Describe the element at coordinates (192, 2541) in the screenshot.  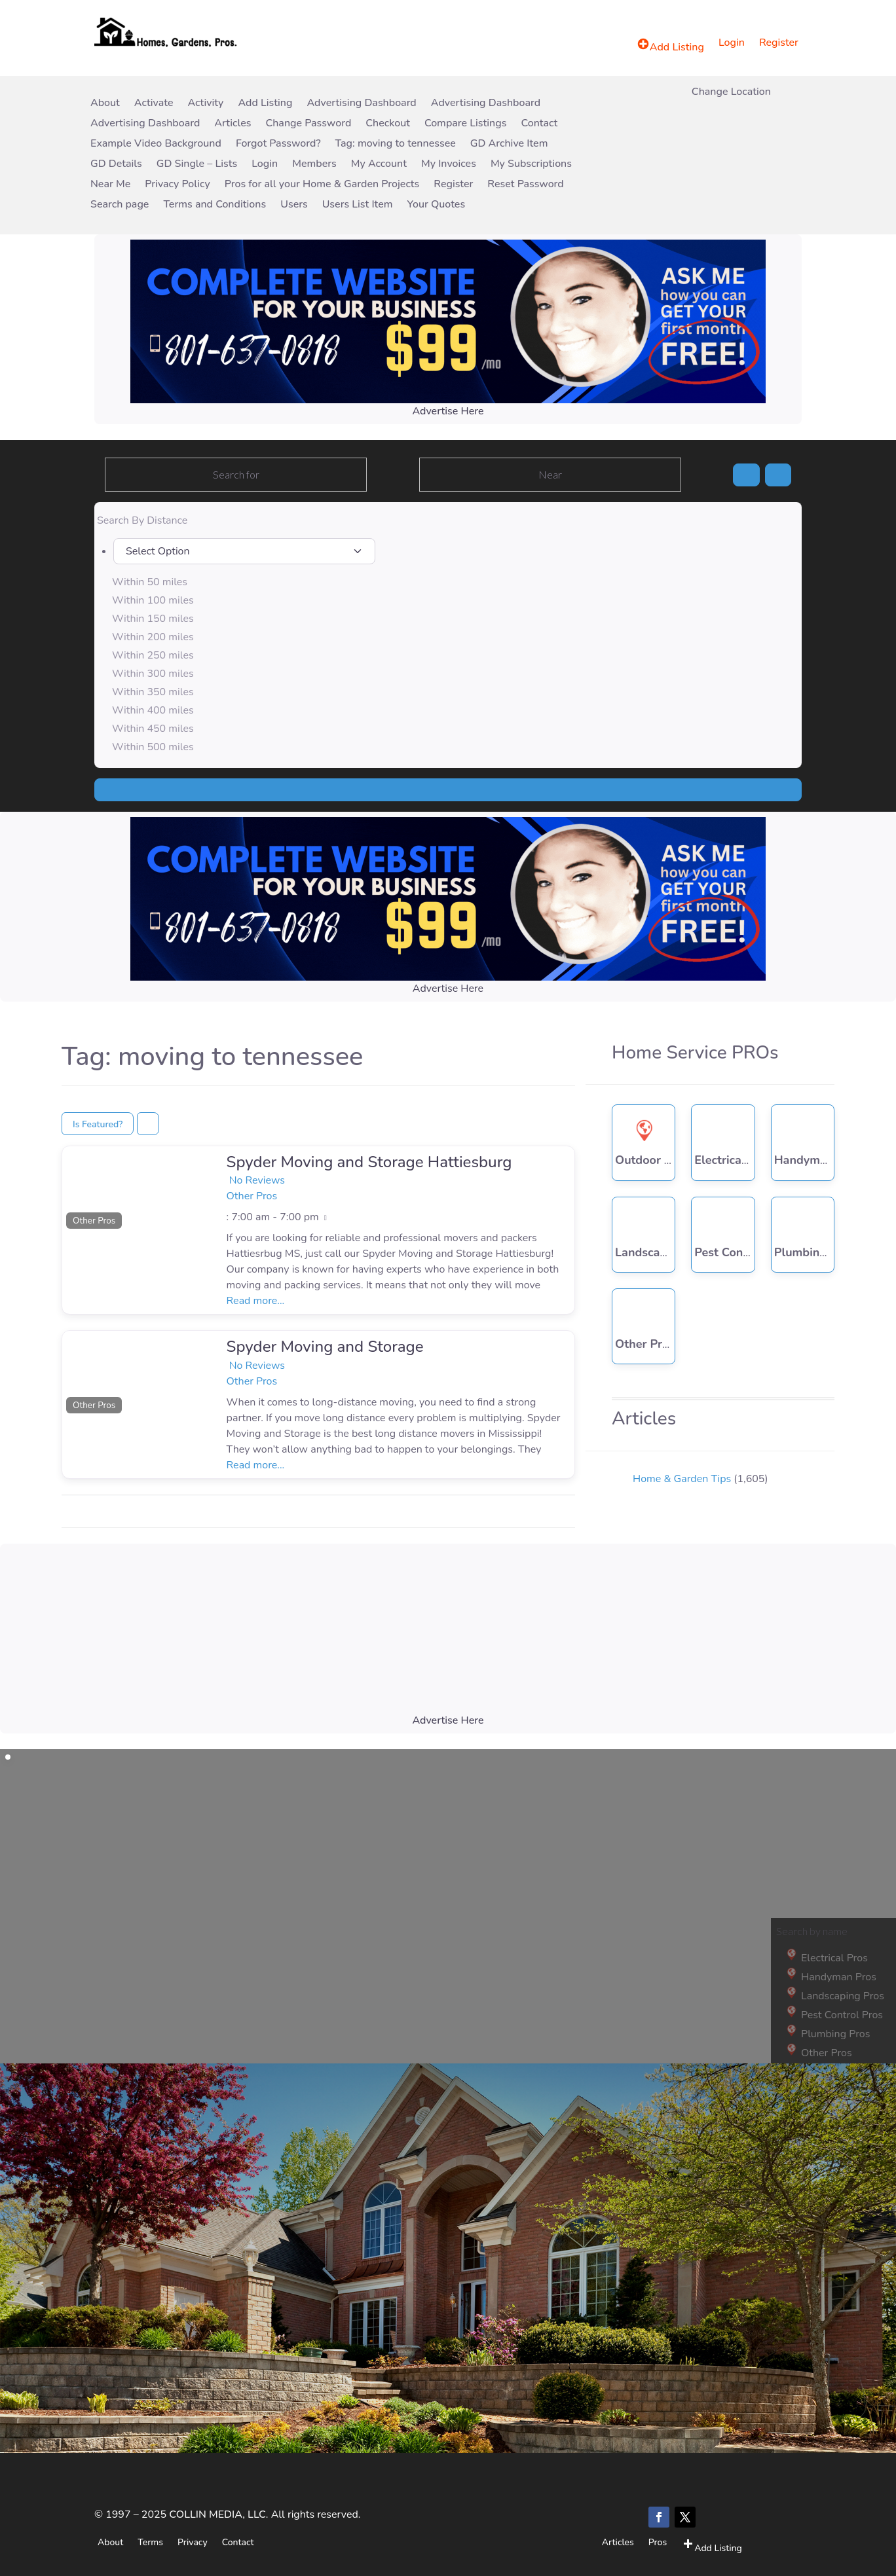
I see `Privacy` at that location.